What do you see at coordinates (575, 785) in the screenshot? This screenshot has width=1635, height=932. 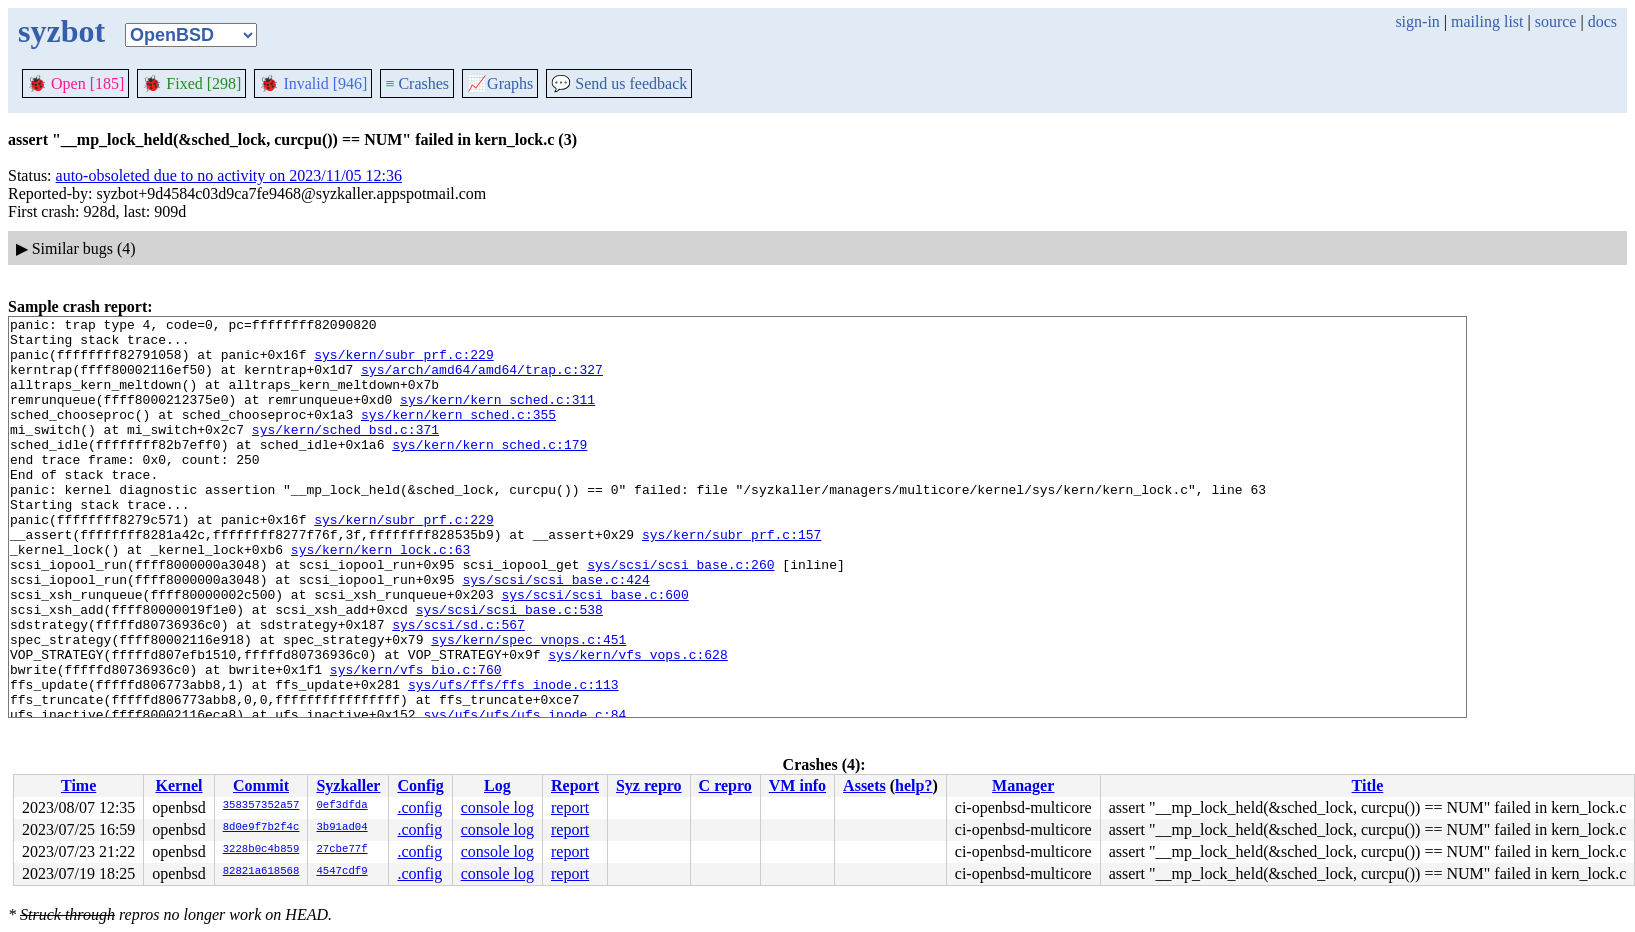 I see `Report` at bounding box center [575, 785].